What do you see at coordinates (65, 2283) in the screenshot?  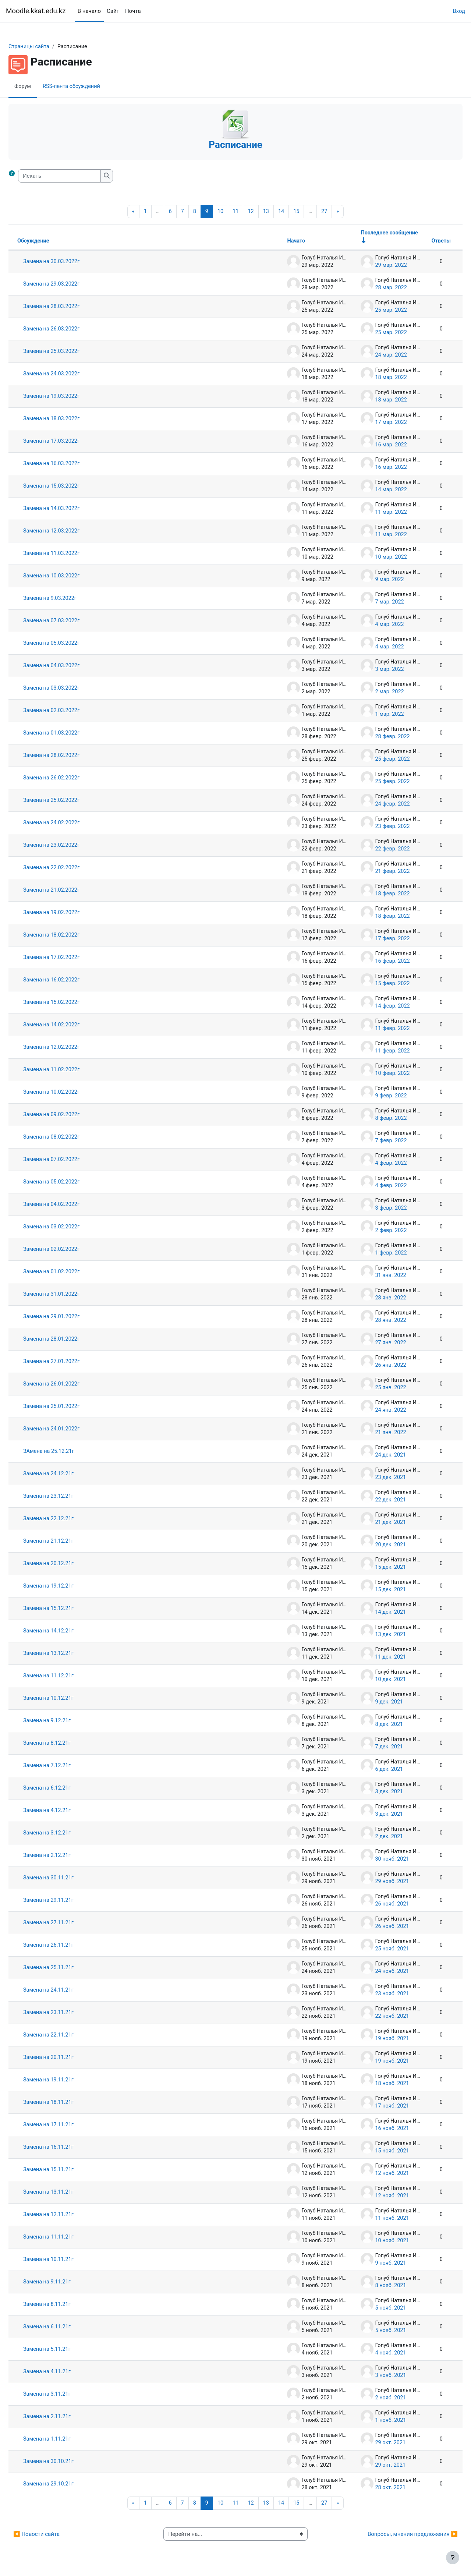 I see `Замена на 9.11.21г` at bounding box center [65, 2283].